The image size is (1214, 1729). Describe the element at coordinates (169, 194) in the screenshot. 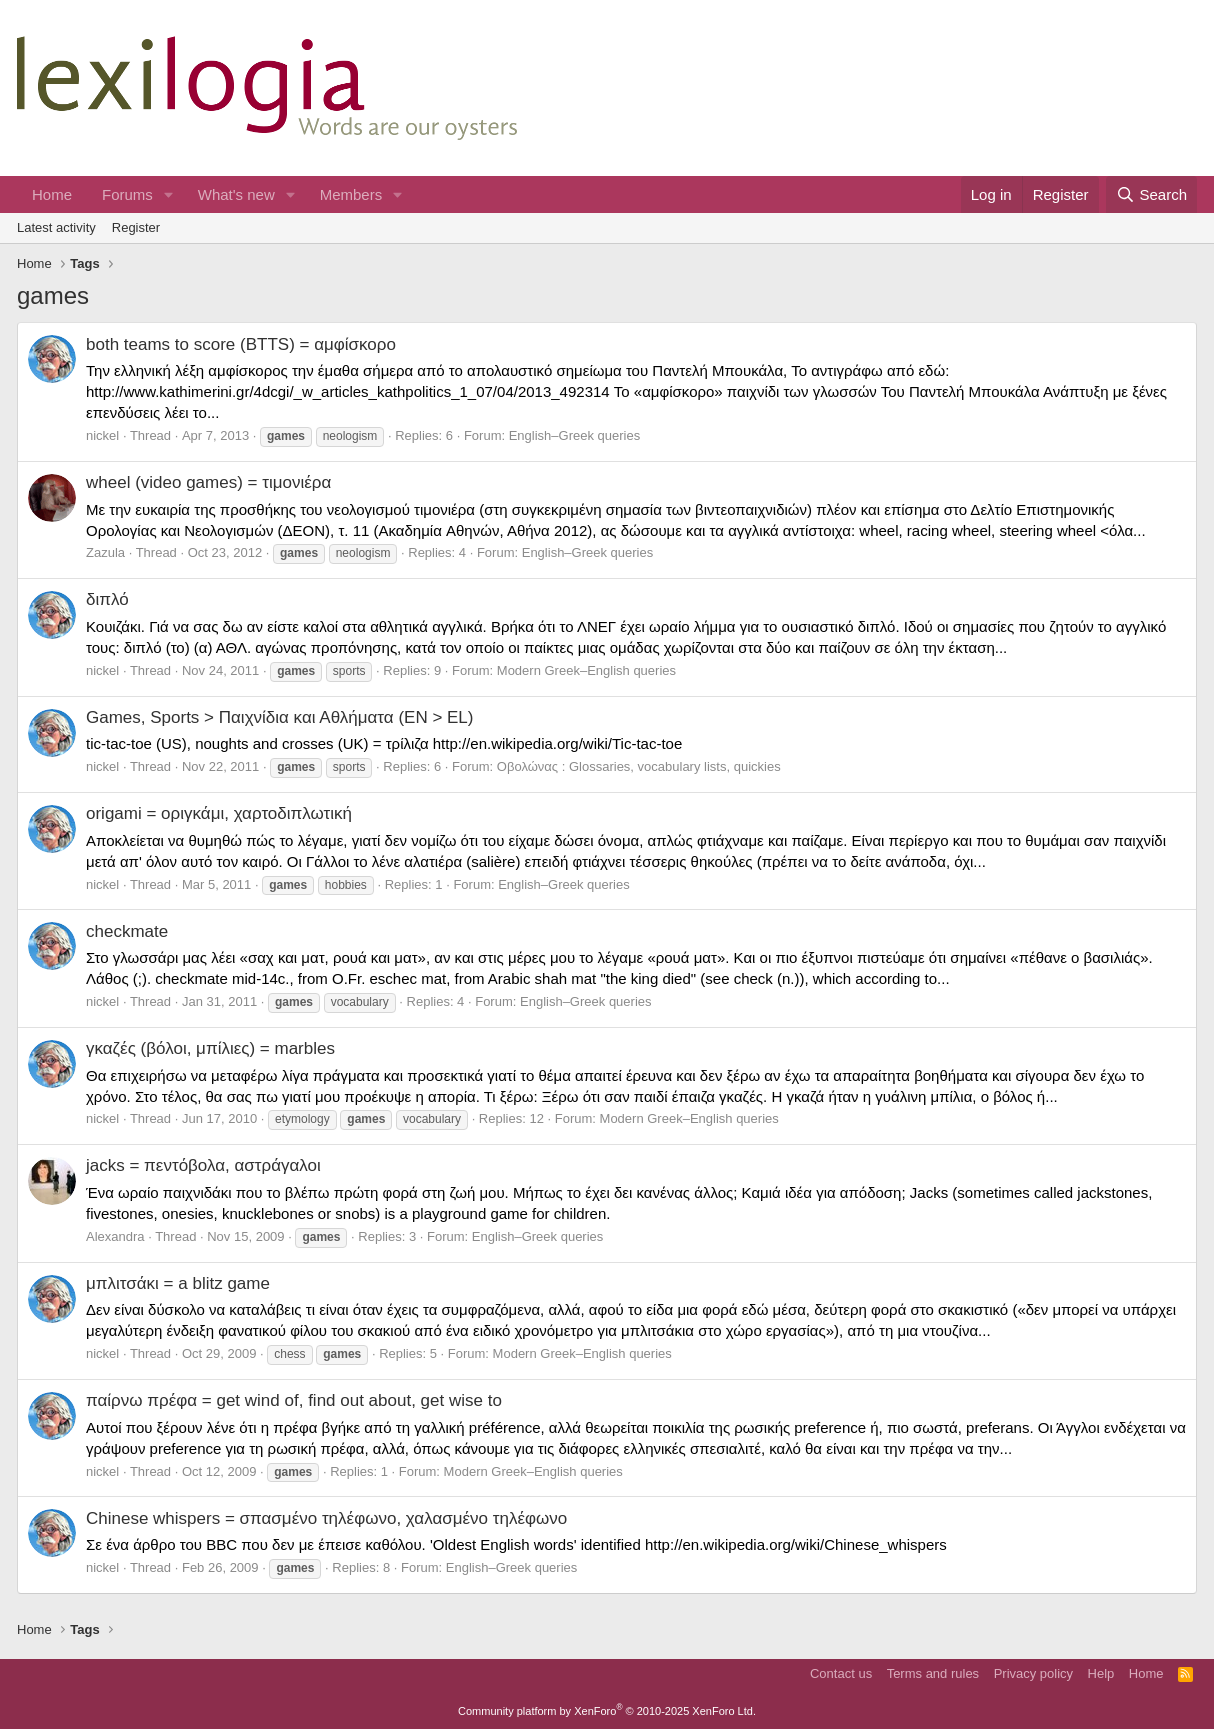

I see `[button]` at that location.